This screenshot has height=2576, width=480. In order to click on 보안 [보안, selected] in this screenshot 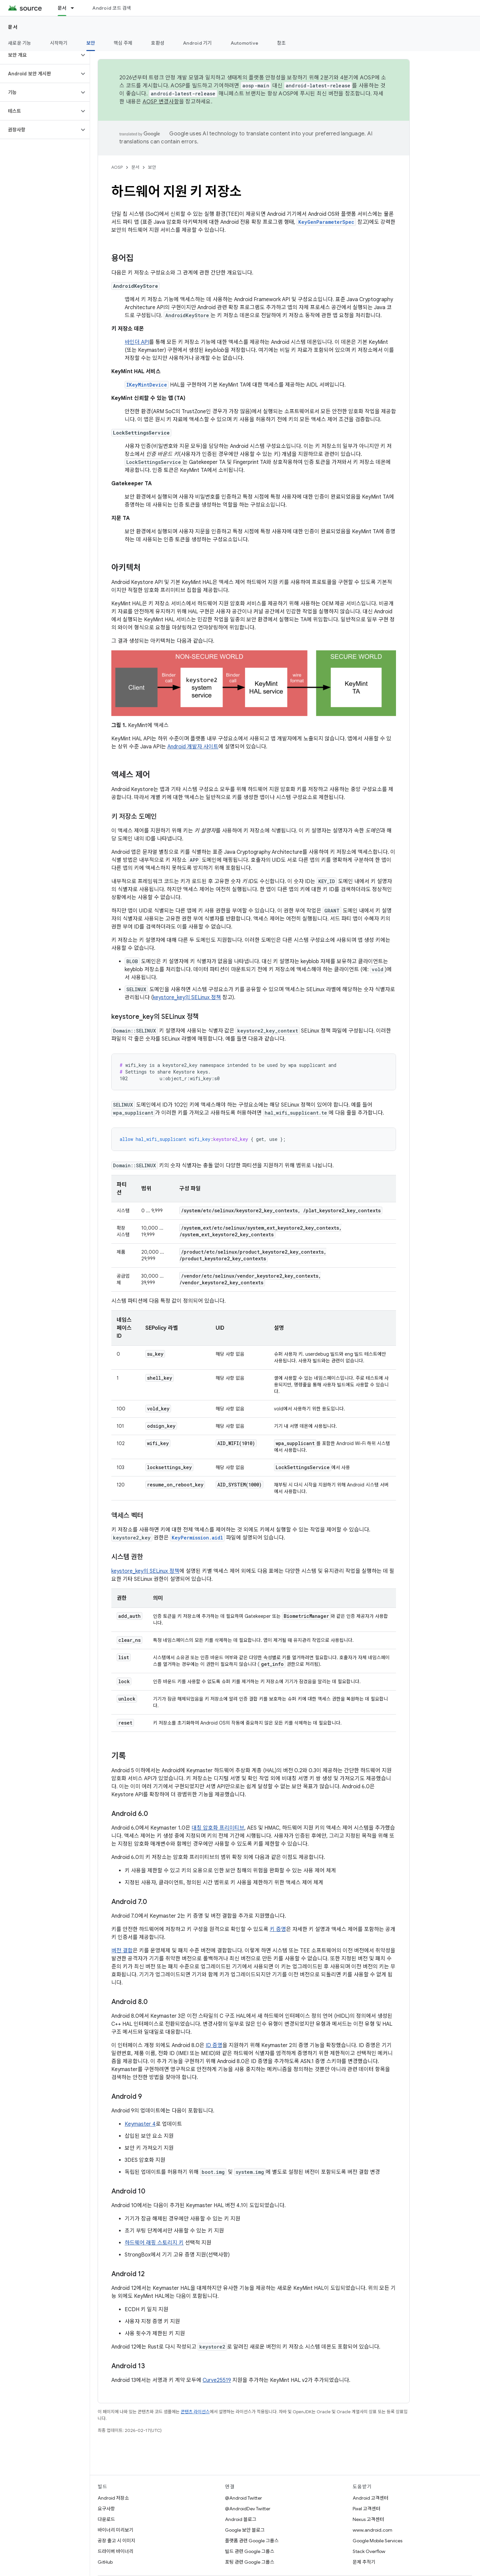, I will do `click(90, 43)`.